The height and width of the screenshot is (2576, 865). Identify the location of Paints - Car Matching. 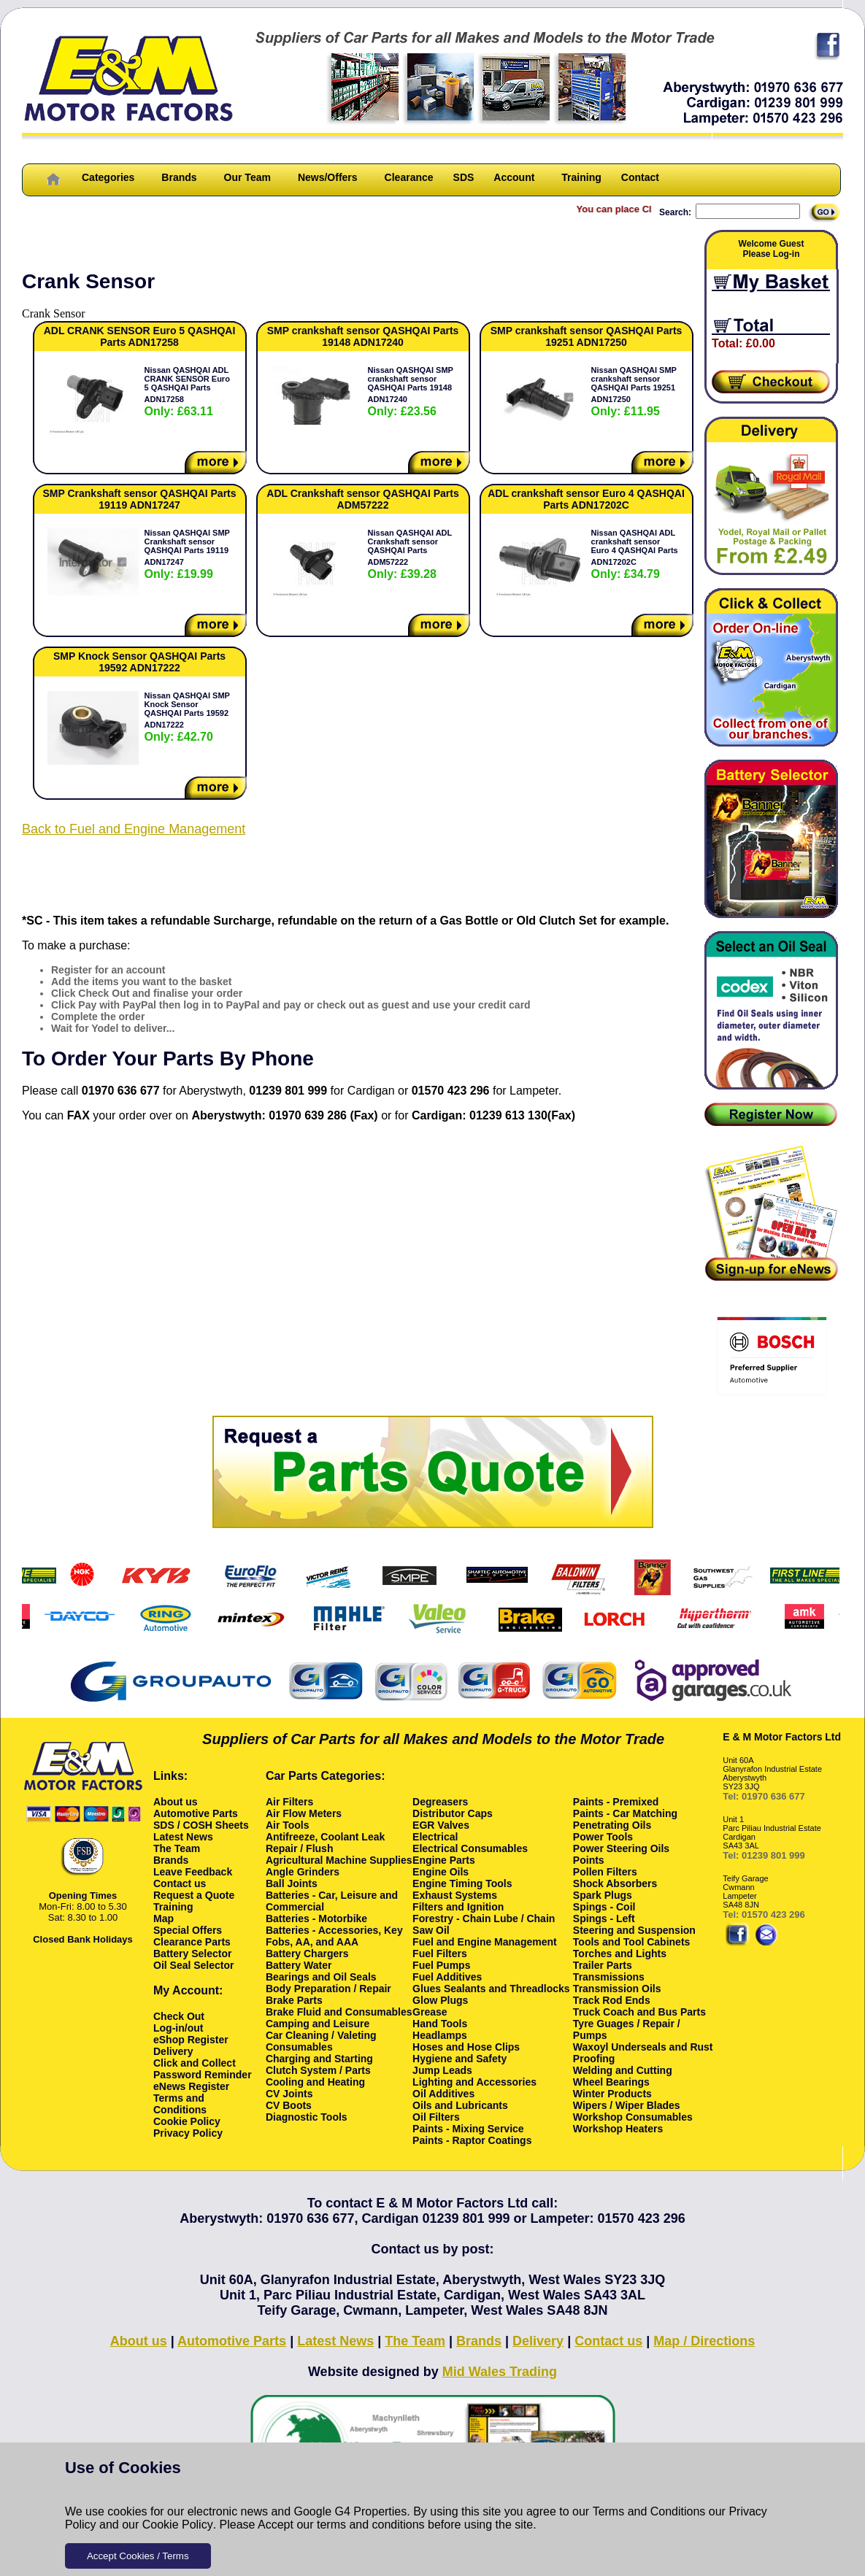
(625, 1813).